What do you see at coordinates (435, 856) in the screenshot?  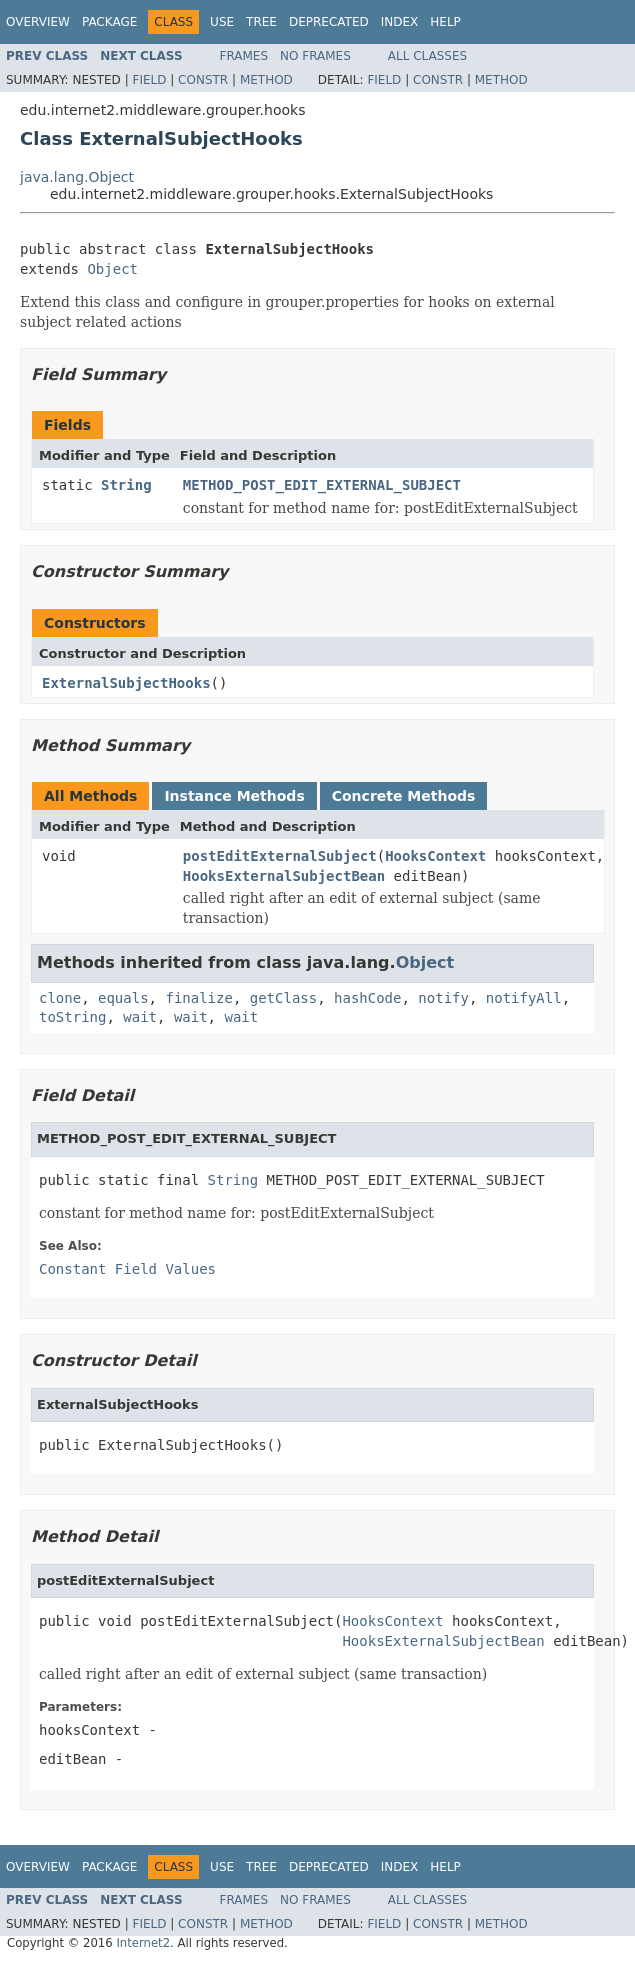 I see `HooksContext` at bounding box center [435, 856].